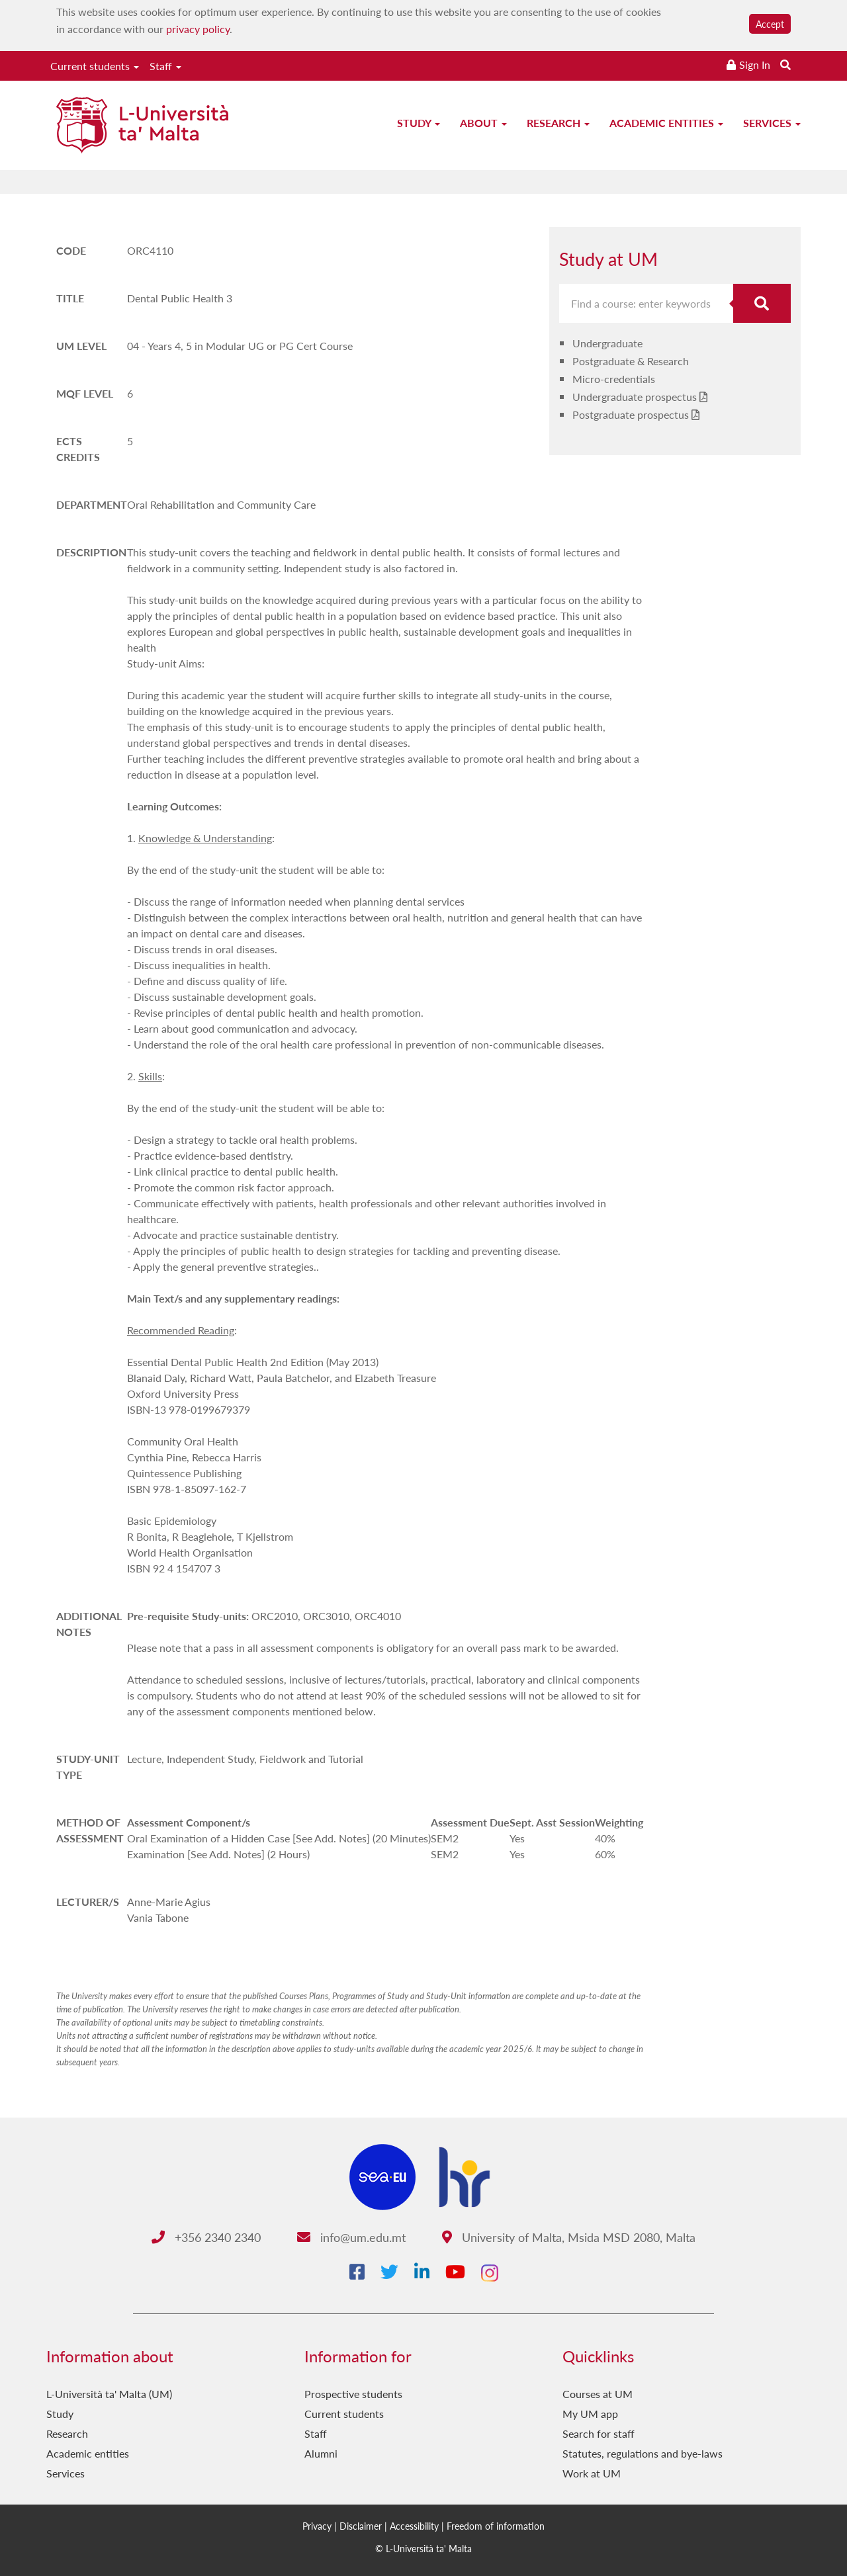 This screenshot has width=847, height=2576. What do you see at coordinates (642, 2453) in the screenshot?
I see `Statutes, regulations and bye-laws` at bounding box center [642, 2453].